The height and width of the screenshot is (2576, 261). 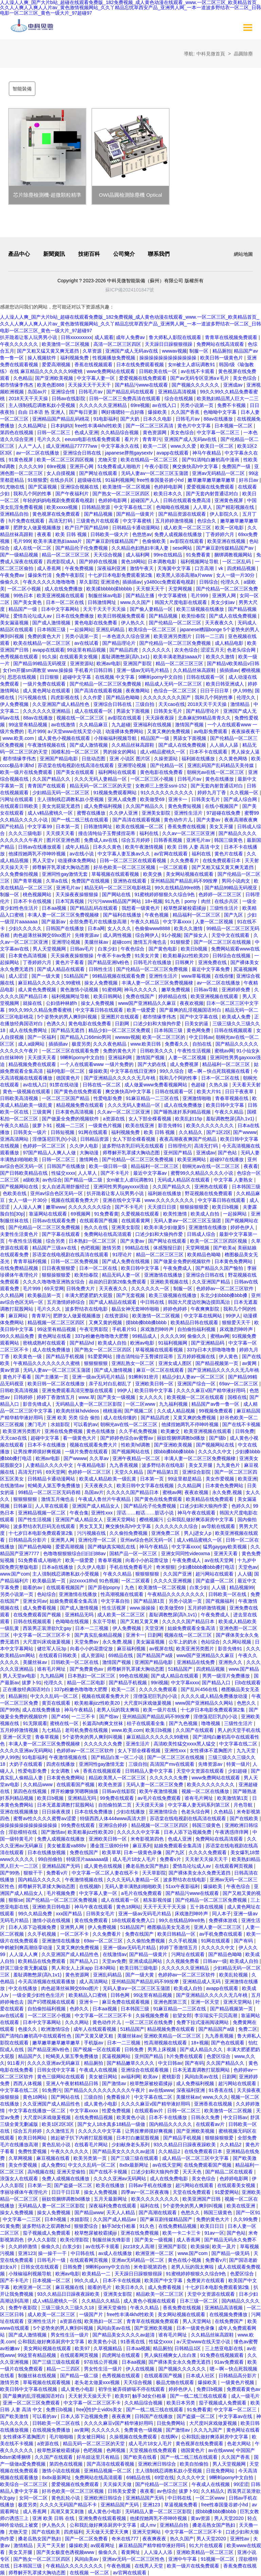 I want to click on 午夜激情视频在线, so click(x=47, y=745).